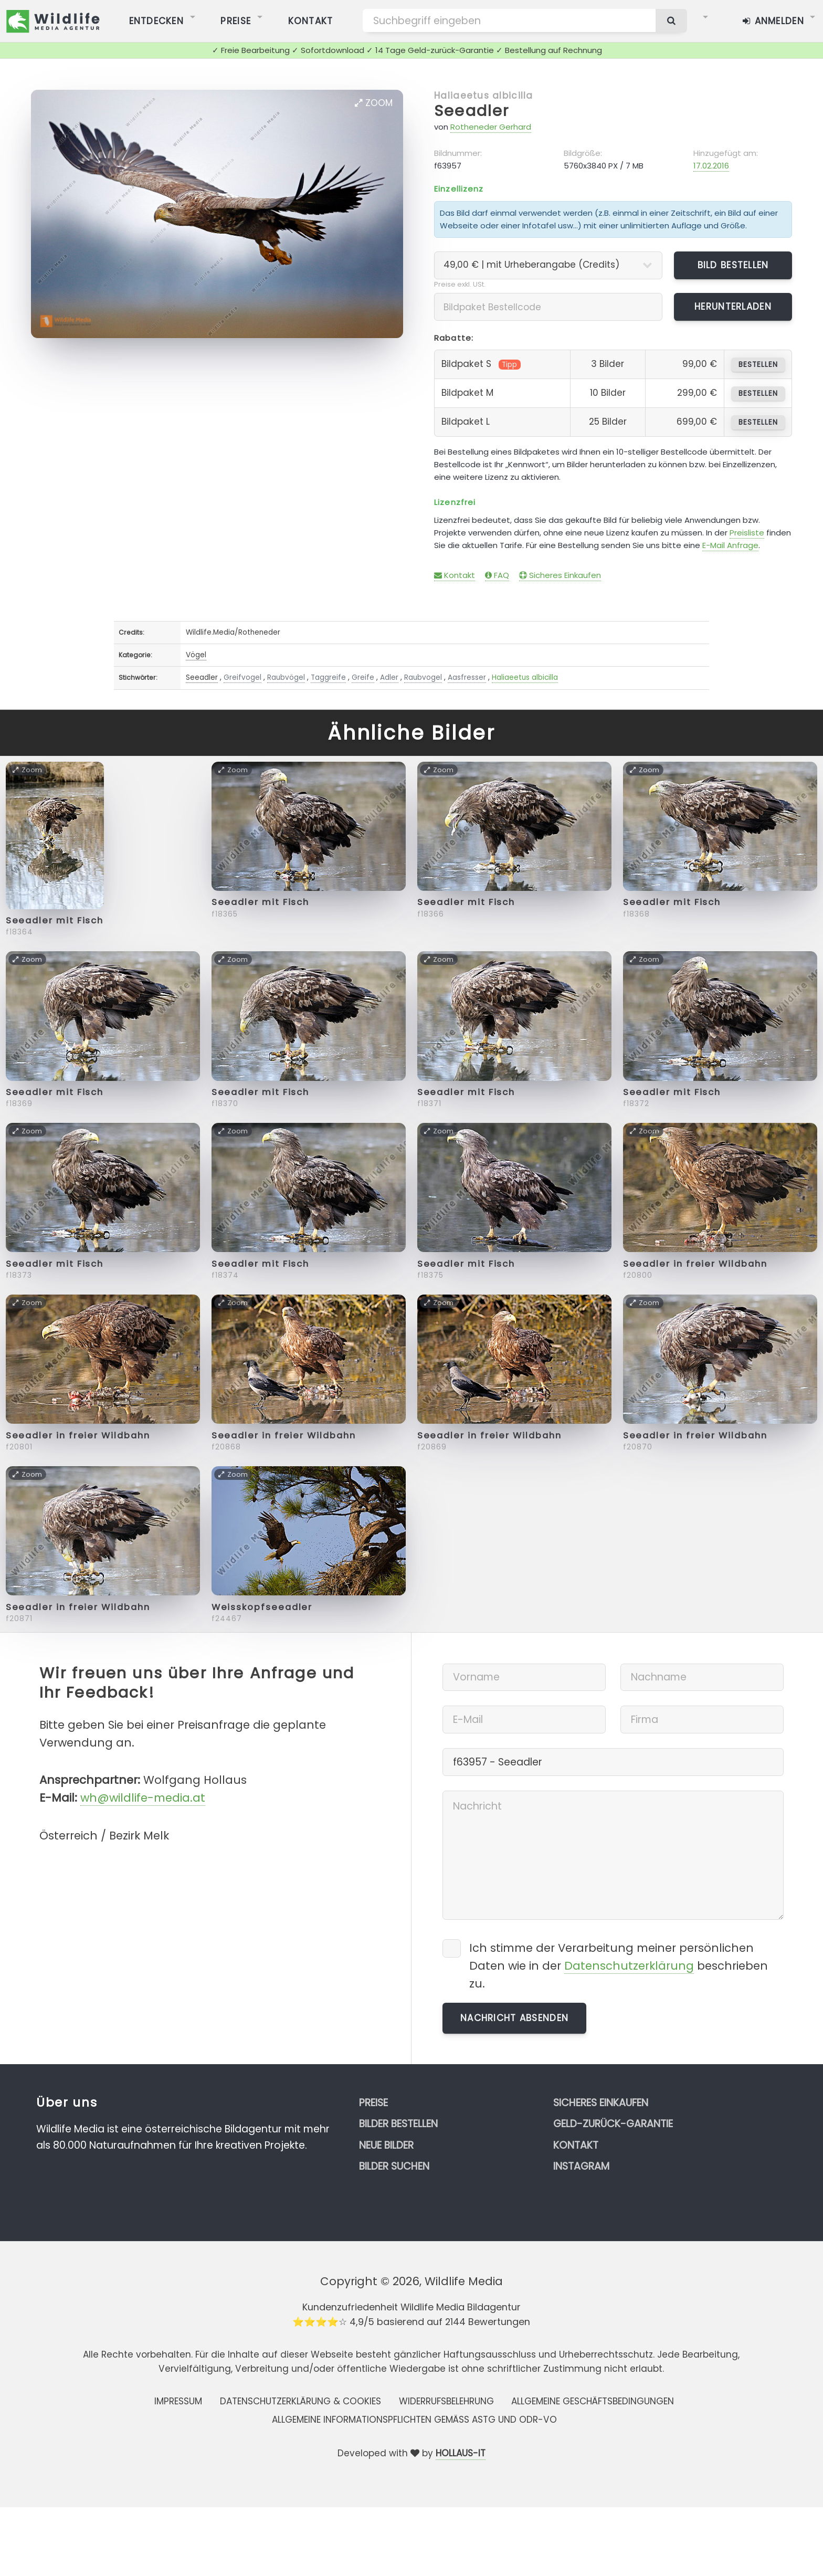  What do you see at coordinates (142, 1797) in the screenshot?
I see `wh@wildlife-media.at` at bounding box center [142, 1797].